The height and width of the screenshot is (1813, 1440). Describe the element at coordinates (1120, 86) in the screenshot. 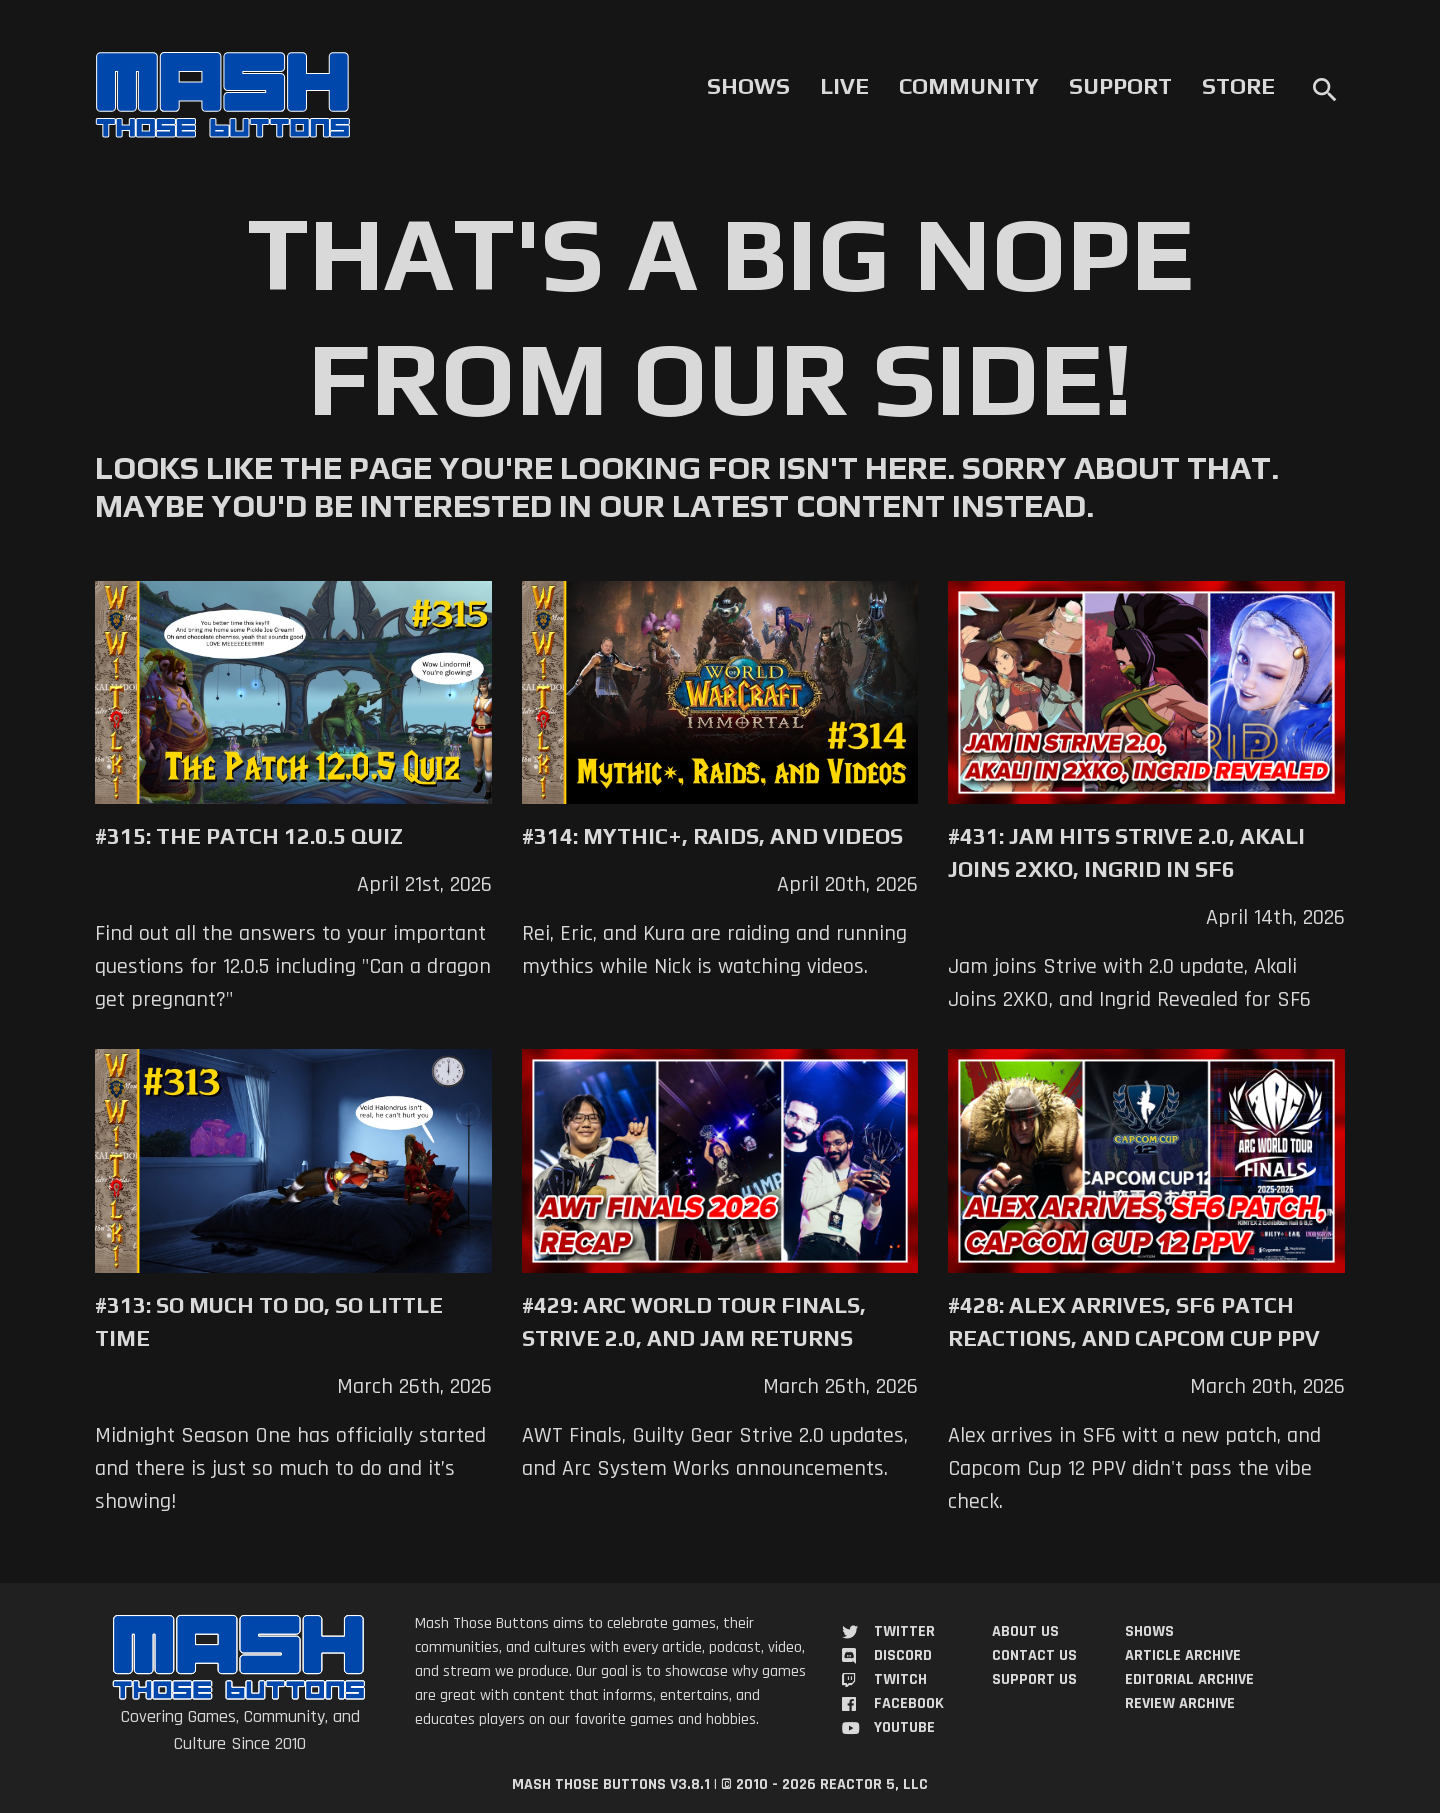

I see `Support` at that location.